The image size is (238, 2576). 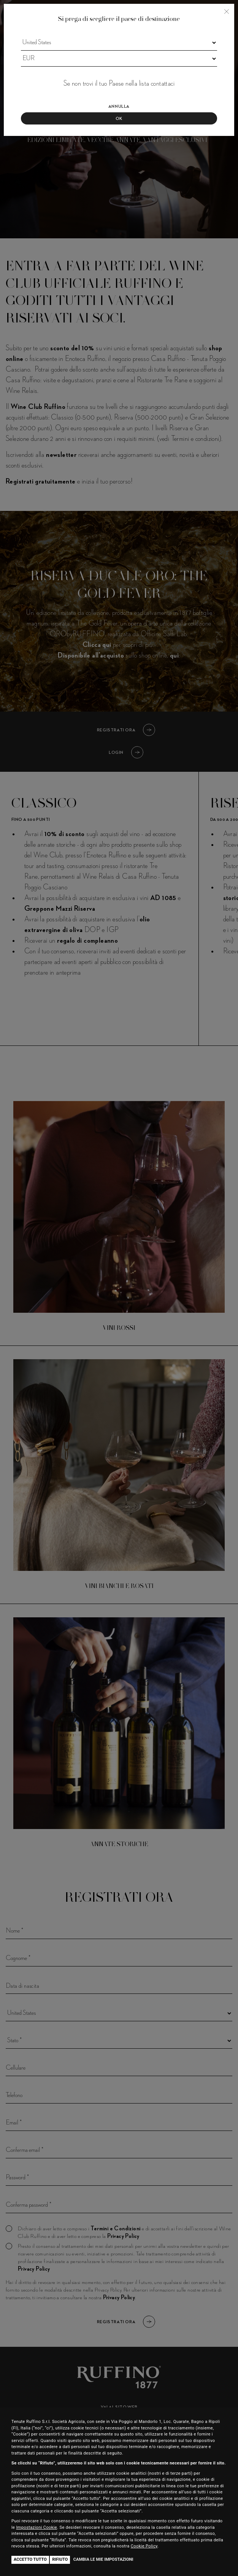 What do you see at coordinates (119, 106) in the screenshot?
I see `Annulla` at bounding box center [119, 106].